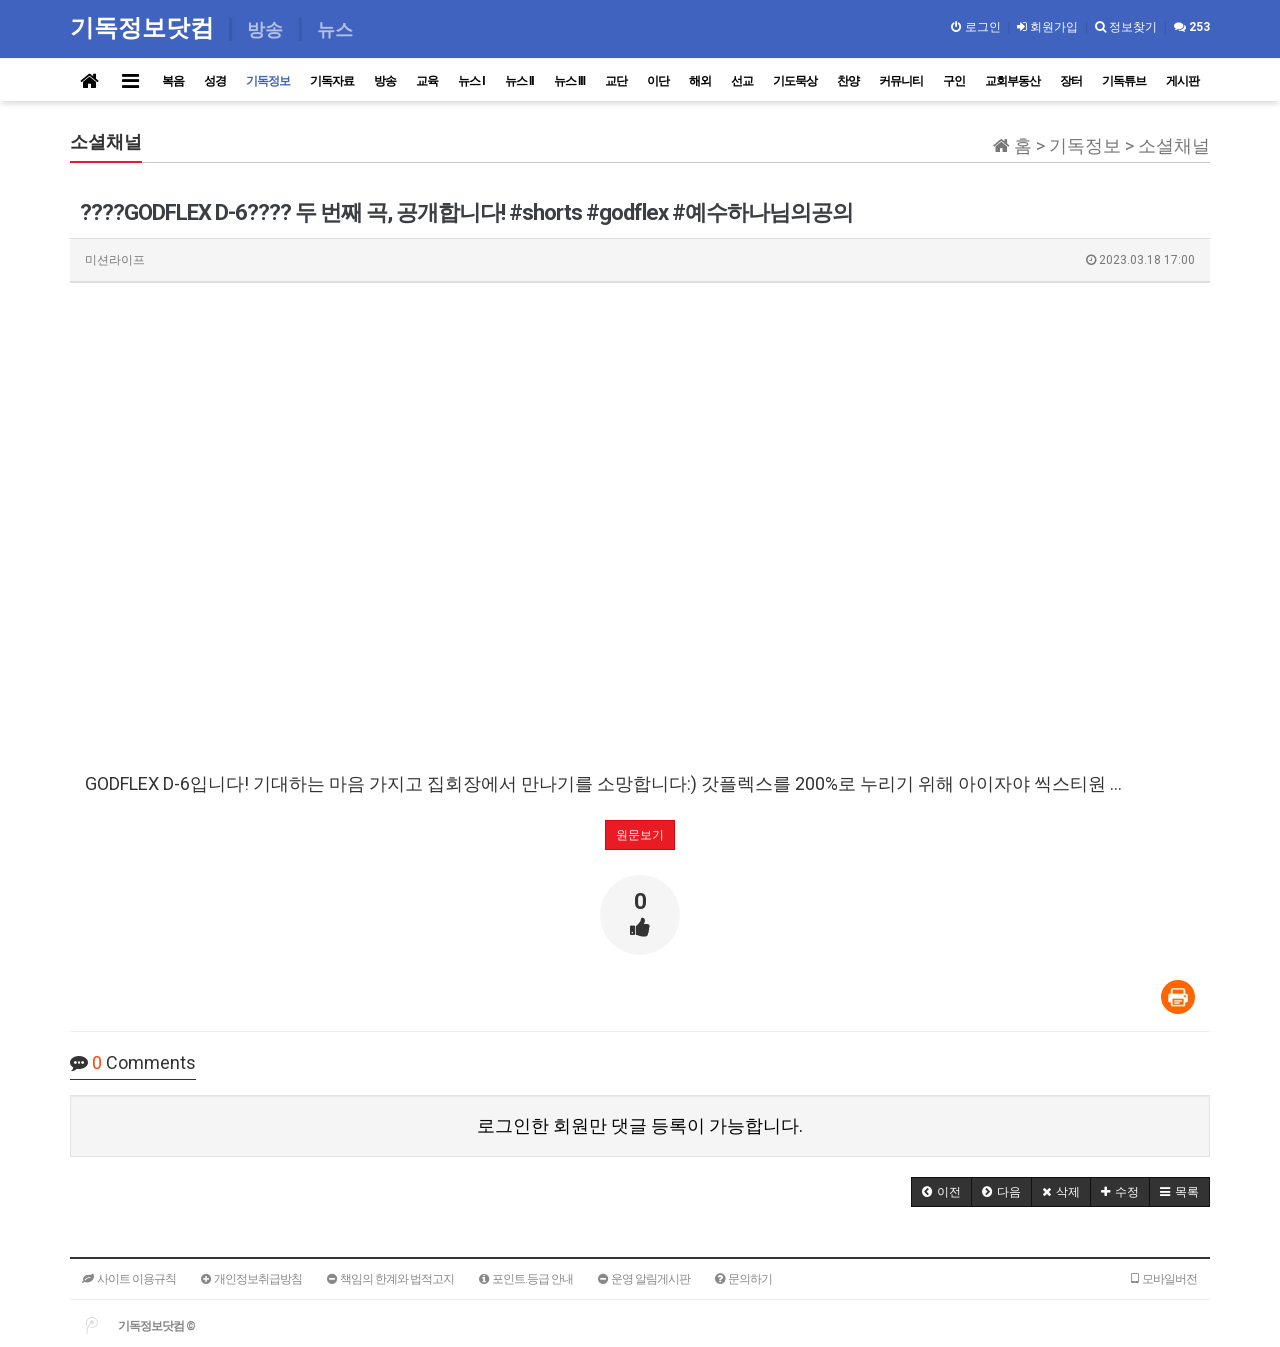 The image size is (1280, 1347). What do you see at coordinates (1182, 81) in the screenshot?
I see `게시판` at bounding box center [1182, 81].